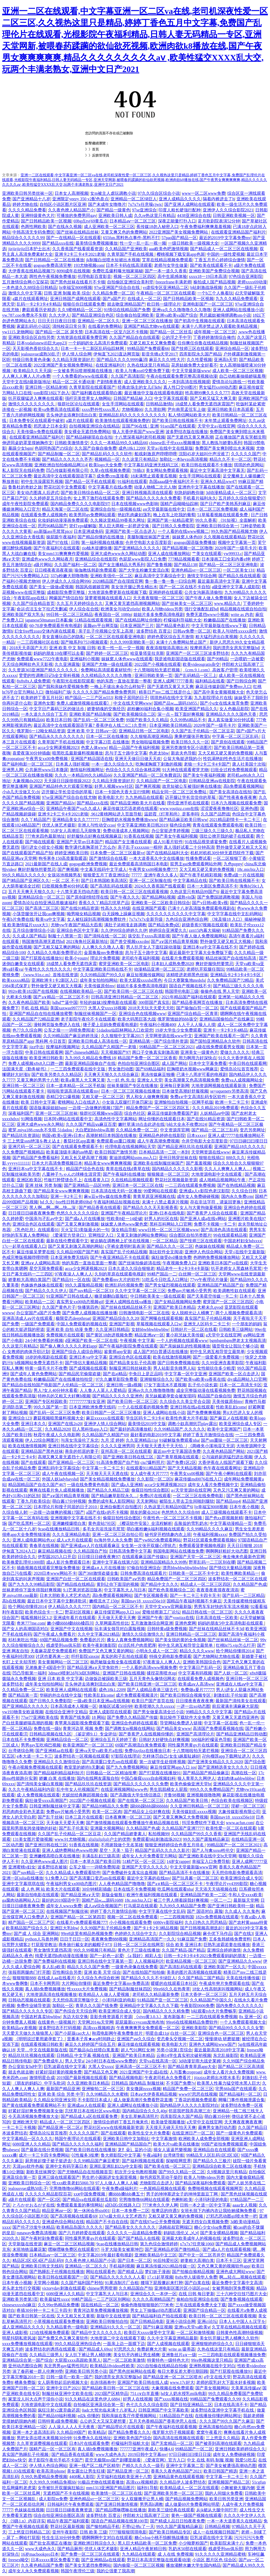 This screenshot has width=270, height=2576. I want to click on 巨胸喷奶水视频免费播放www, so click(129, 819).